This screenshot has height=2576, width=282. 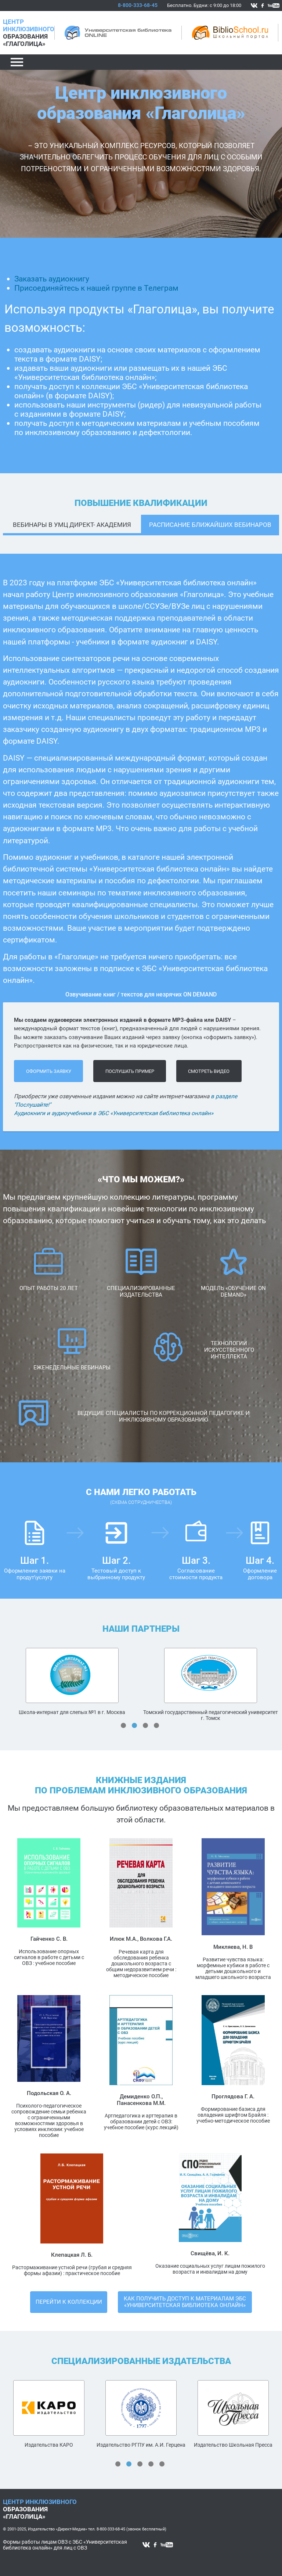 What do you see at coordinates (48, 1071) in the screenshot?
I see `оформить заявку` at bounding box center [48, 1071].